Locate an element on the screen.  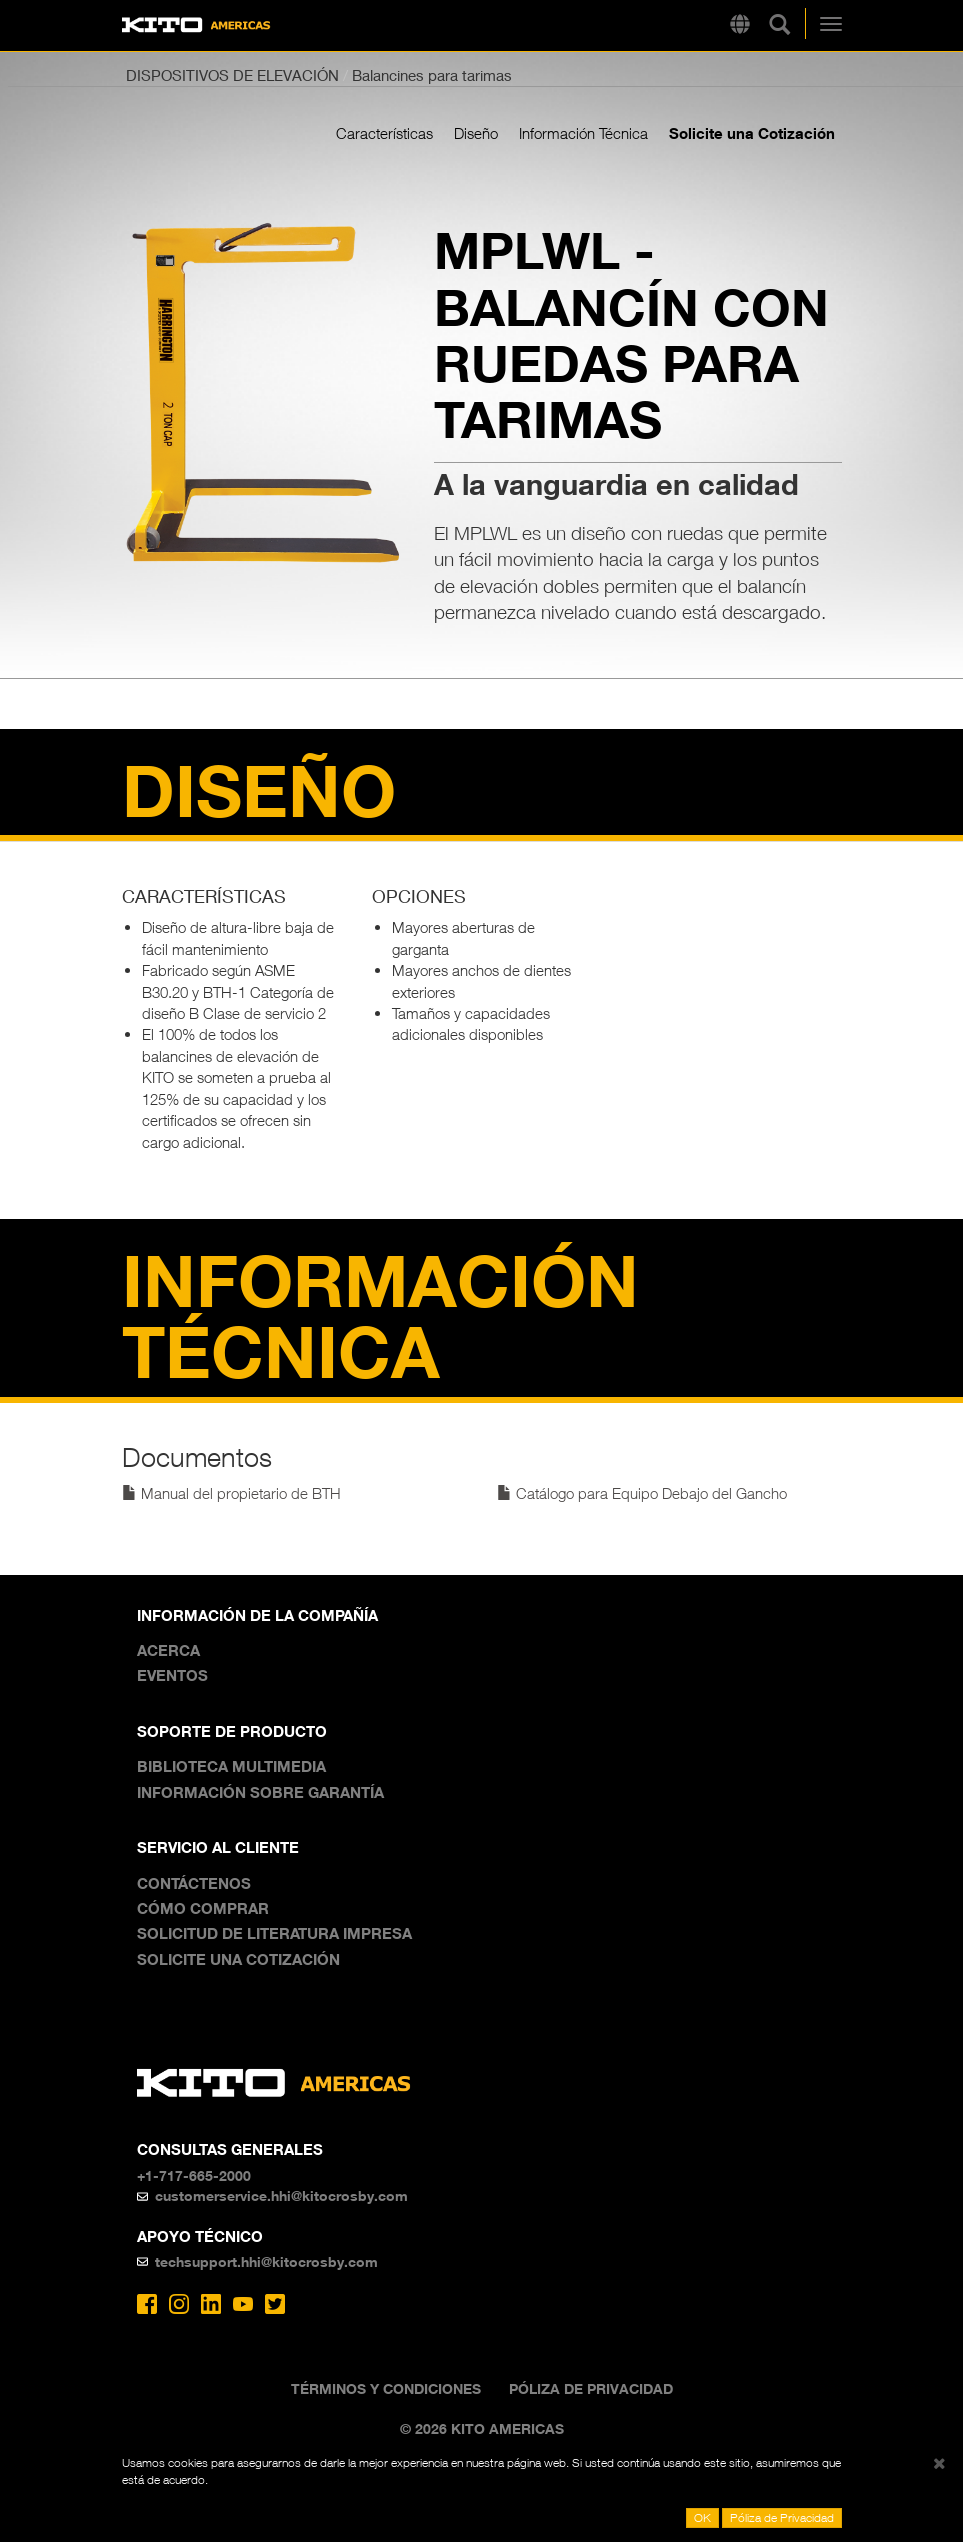
OK is located at coordinates (702, 2517).